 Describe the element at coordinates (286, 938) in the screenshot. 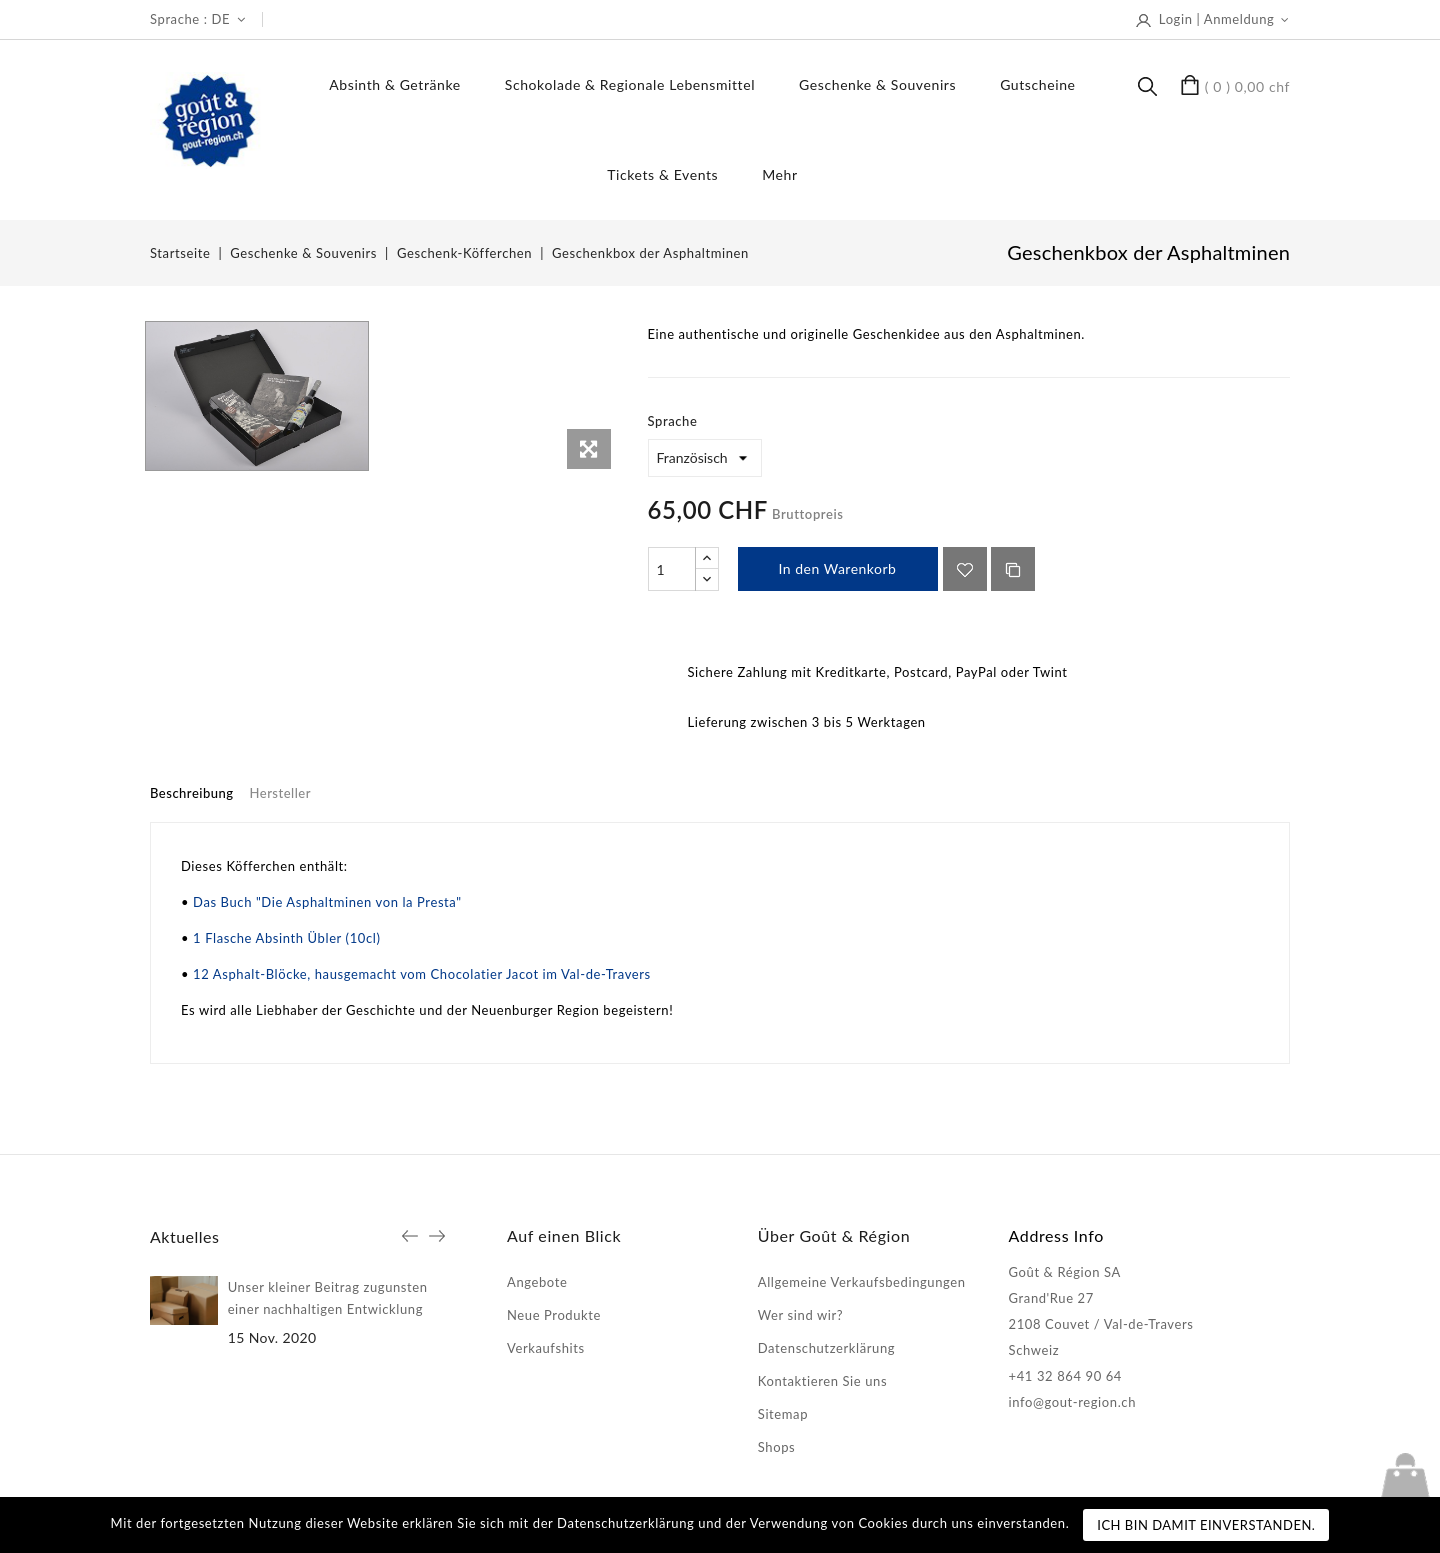

I see `1 Flasche Absinth Übler (10cl)` at that location.